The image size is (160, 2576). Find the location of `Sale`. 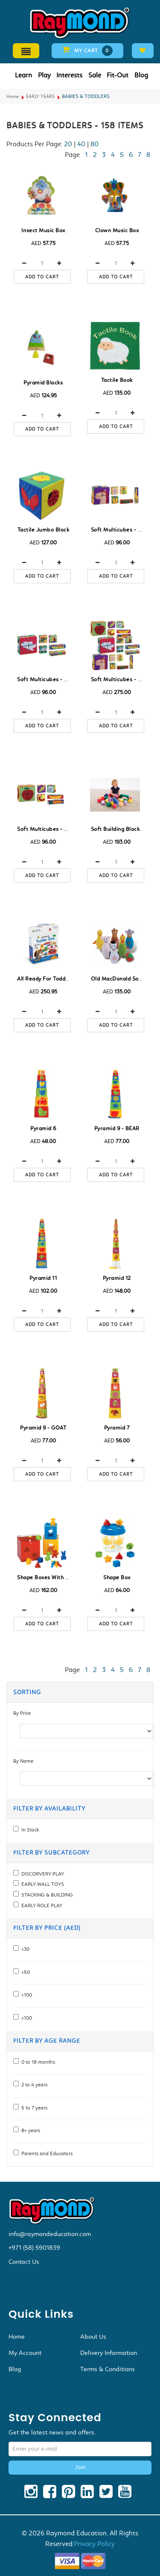

Sale is located at coordinates (94, 75).